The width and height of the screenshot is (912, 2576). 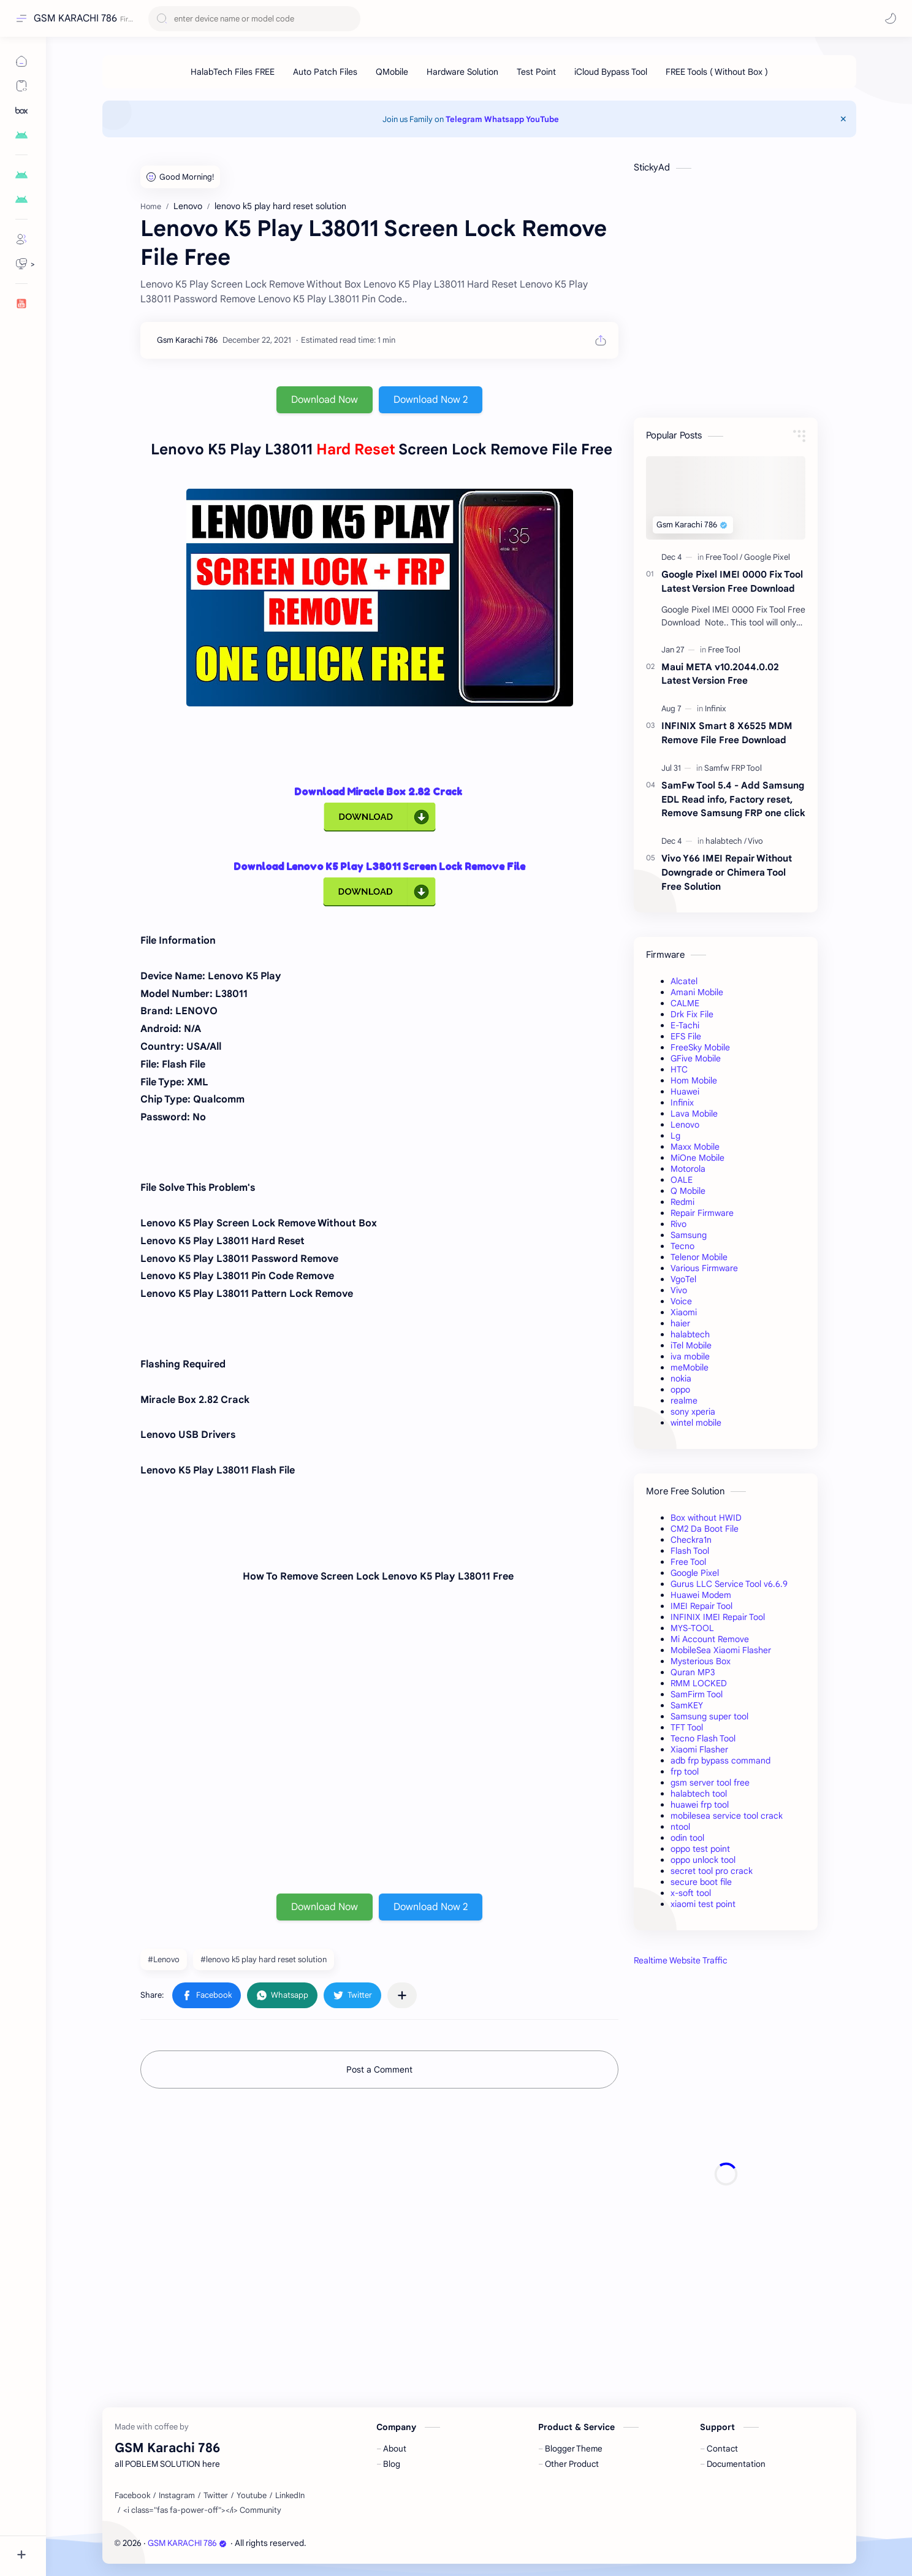 I want to click on Xiaomi, so click(x=684, y=1312).